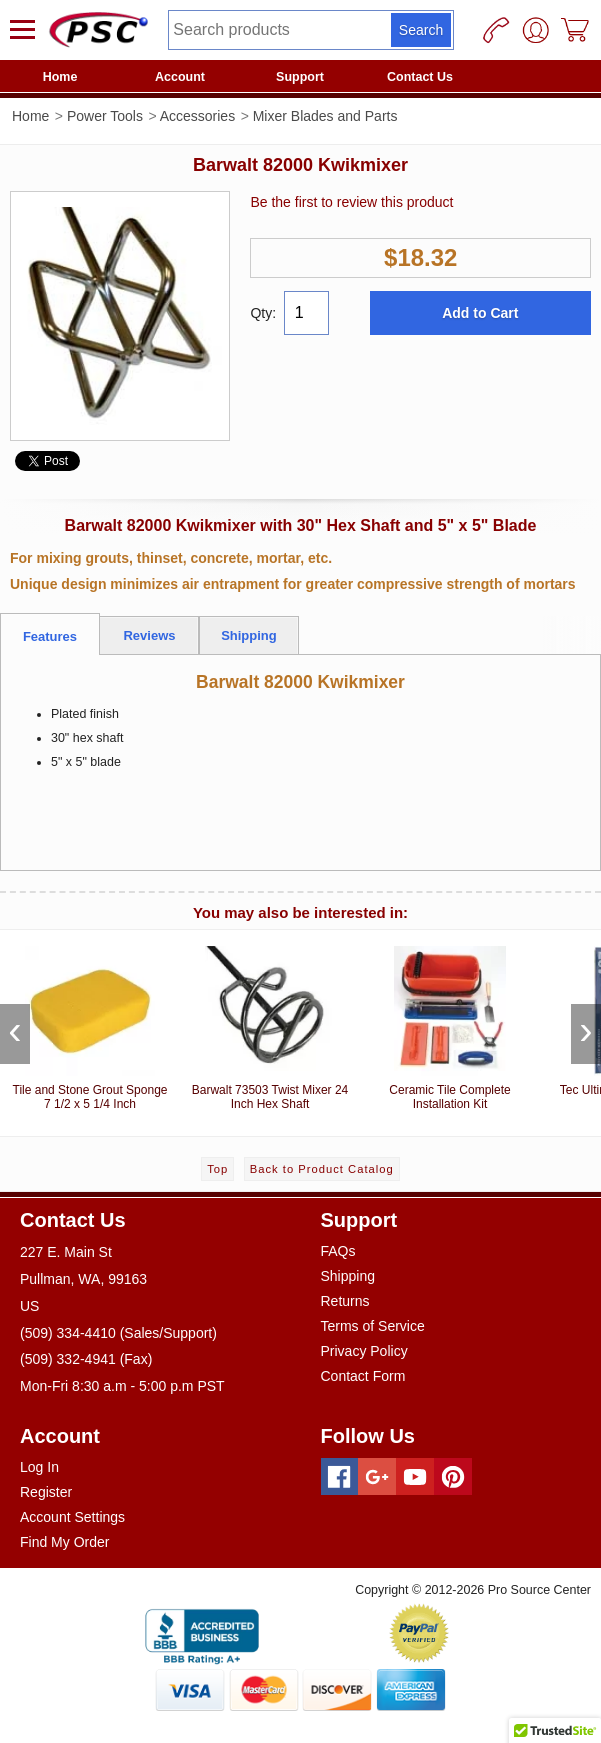 The image size is (601, 1743). I want to click on Account, so click(180, 77).